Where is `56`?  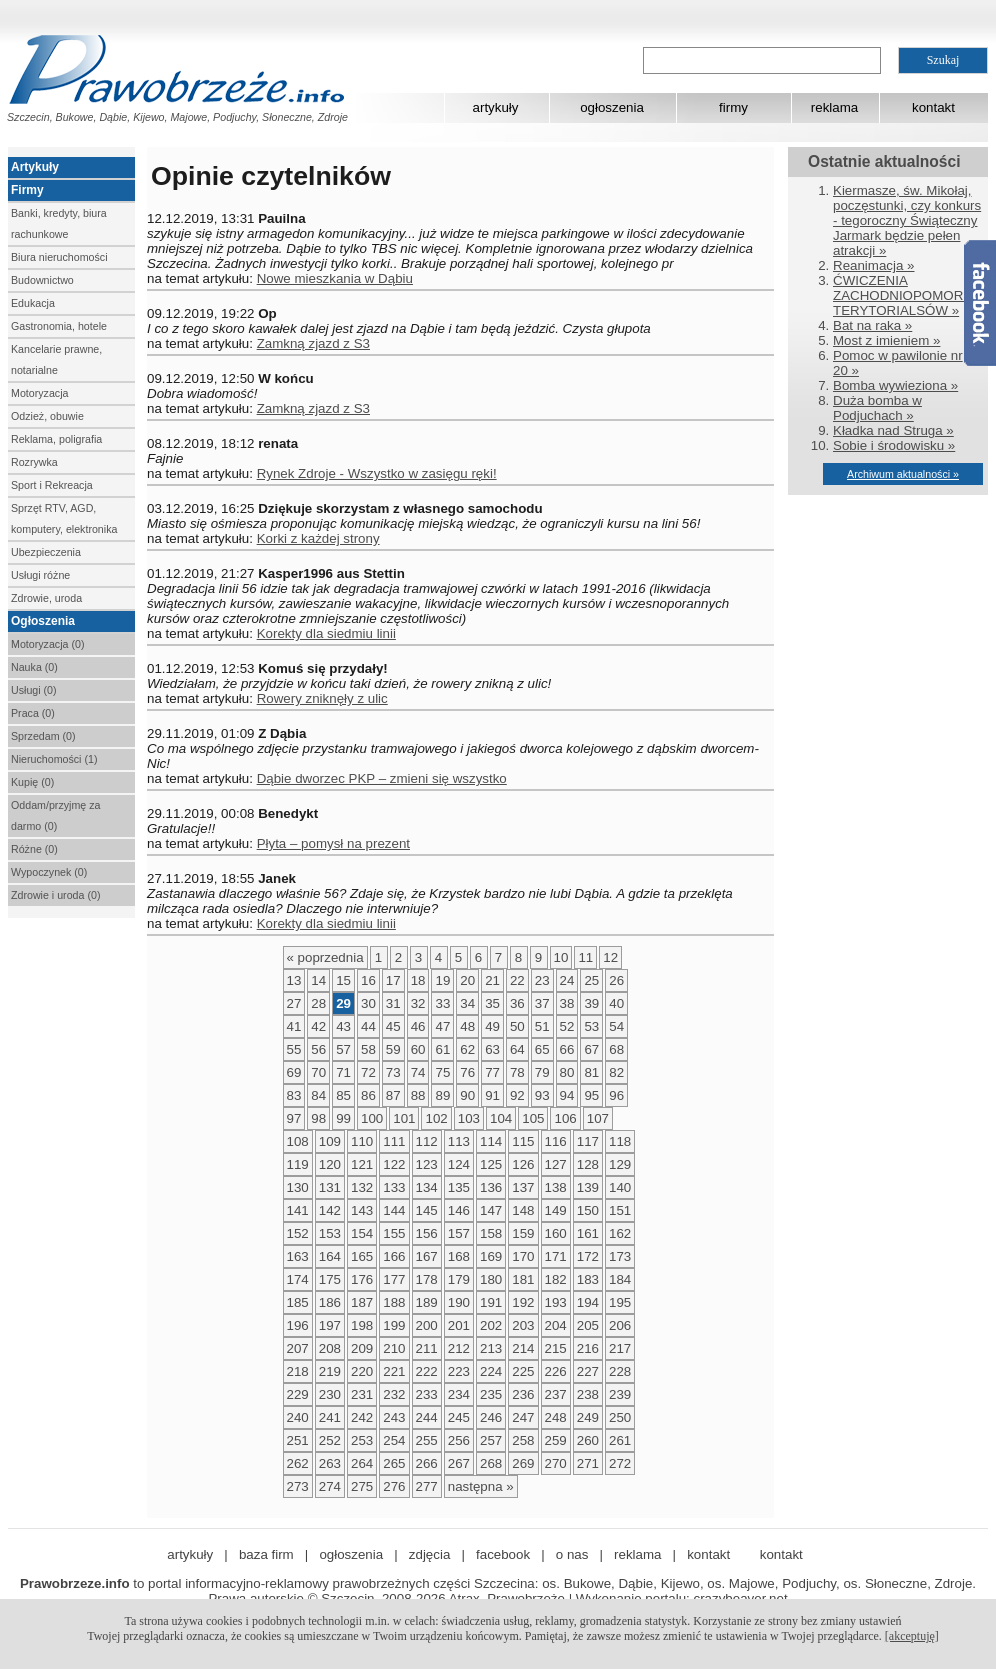
56 is located at coordinates (318, 1049).